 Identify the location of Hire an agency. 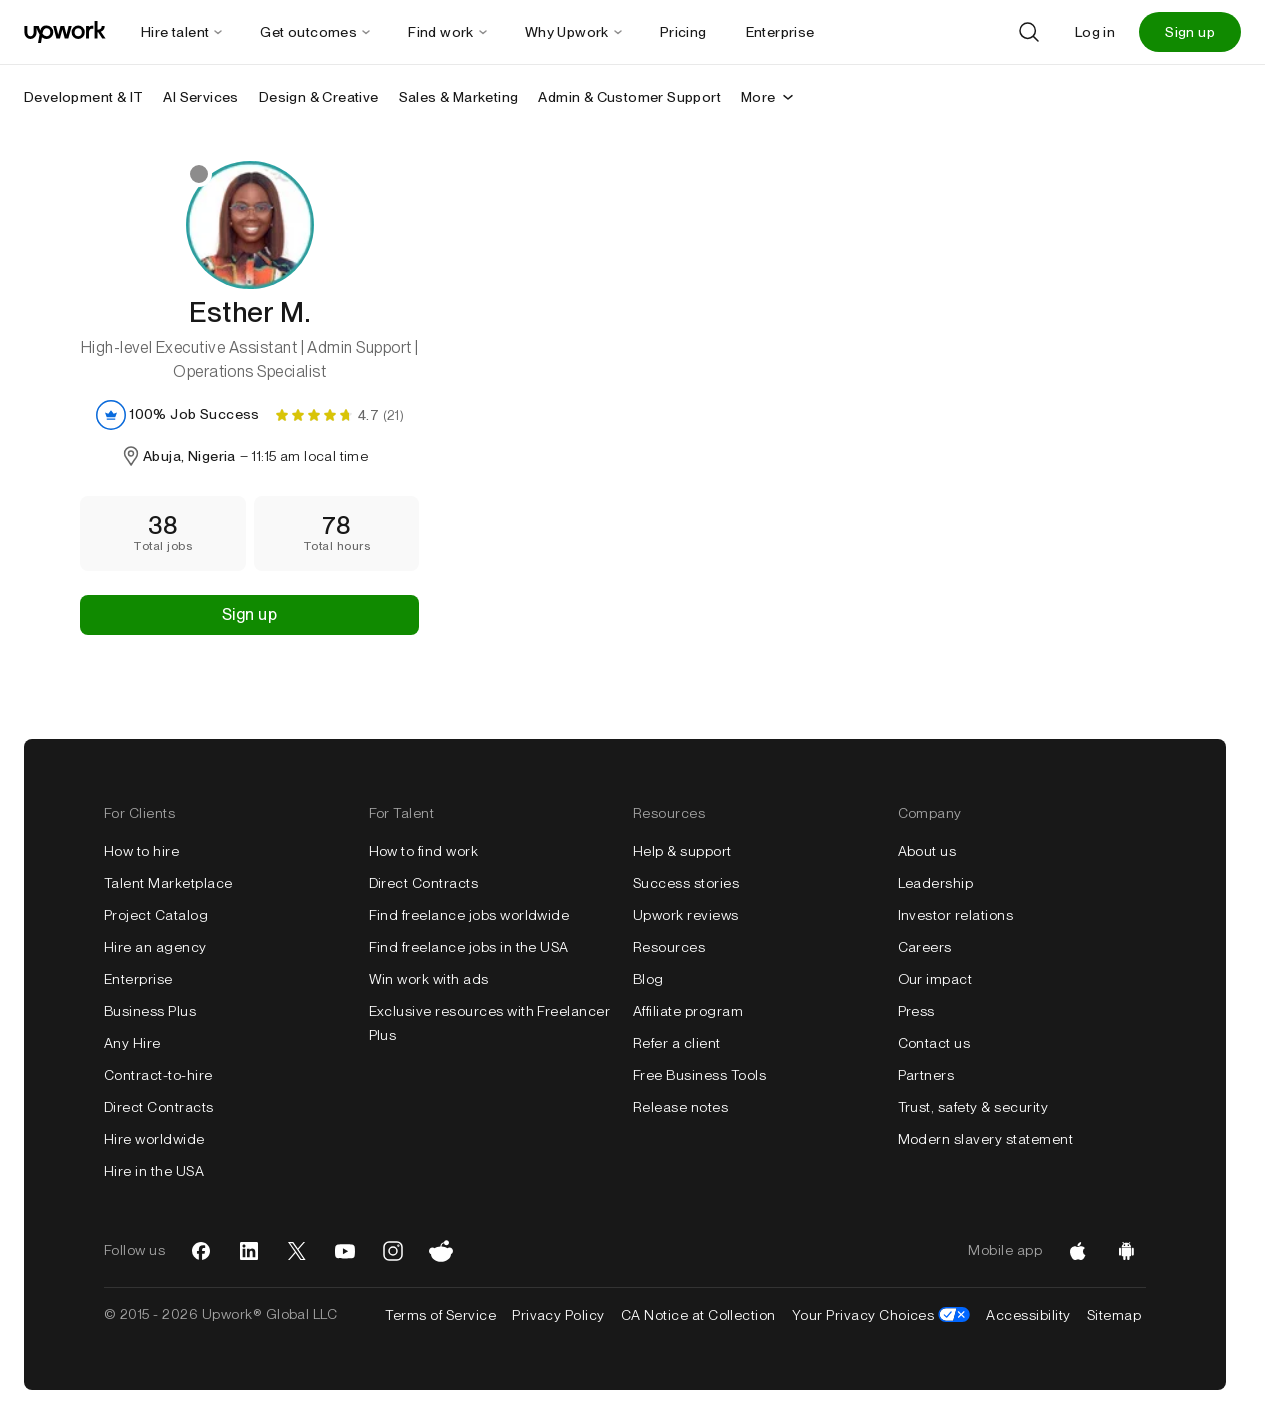
(155, 947).